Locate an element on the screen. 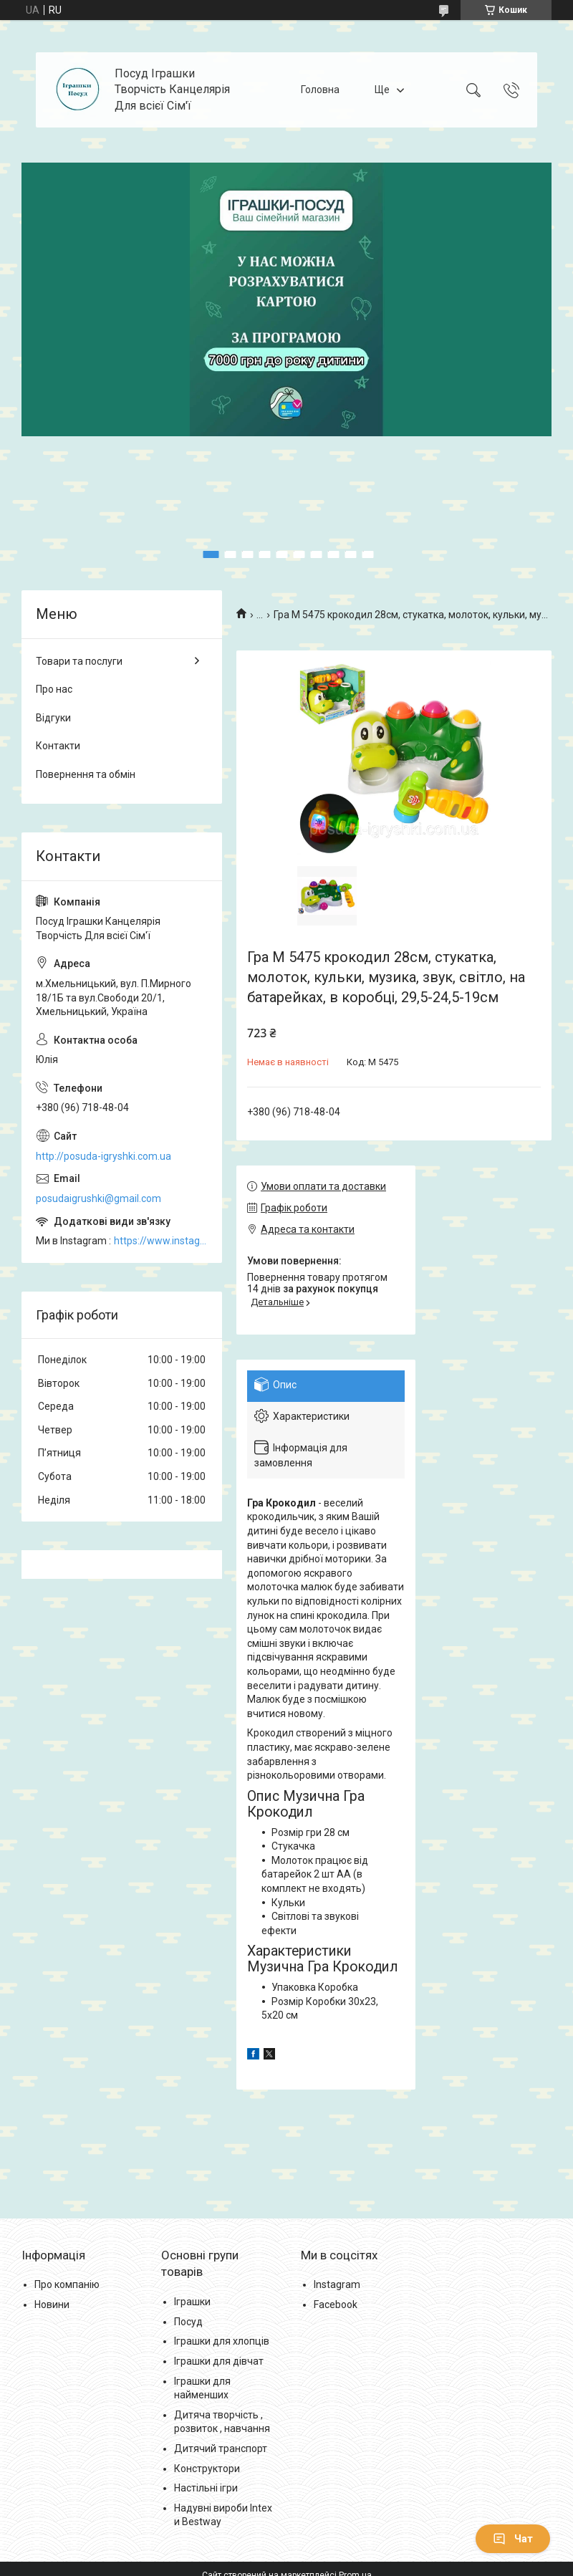  http://posuda-igryshki.com.ua is located at coordinates (103, 1156).